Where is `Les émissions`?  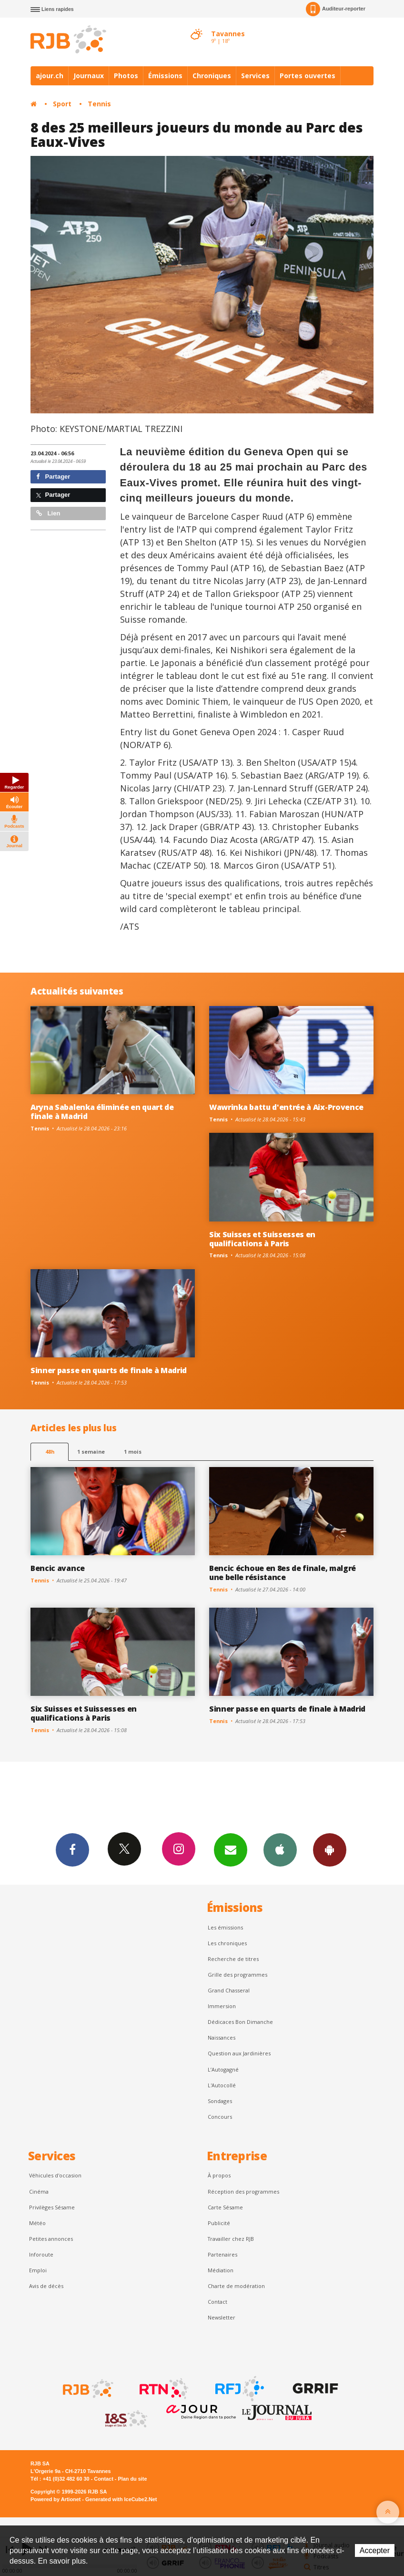 Les émissions is located at coordinates (225, 1927).